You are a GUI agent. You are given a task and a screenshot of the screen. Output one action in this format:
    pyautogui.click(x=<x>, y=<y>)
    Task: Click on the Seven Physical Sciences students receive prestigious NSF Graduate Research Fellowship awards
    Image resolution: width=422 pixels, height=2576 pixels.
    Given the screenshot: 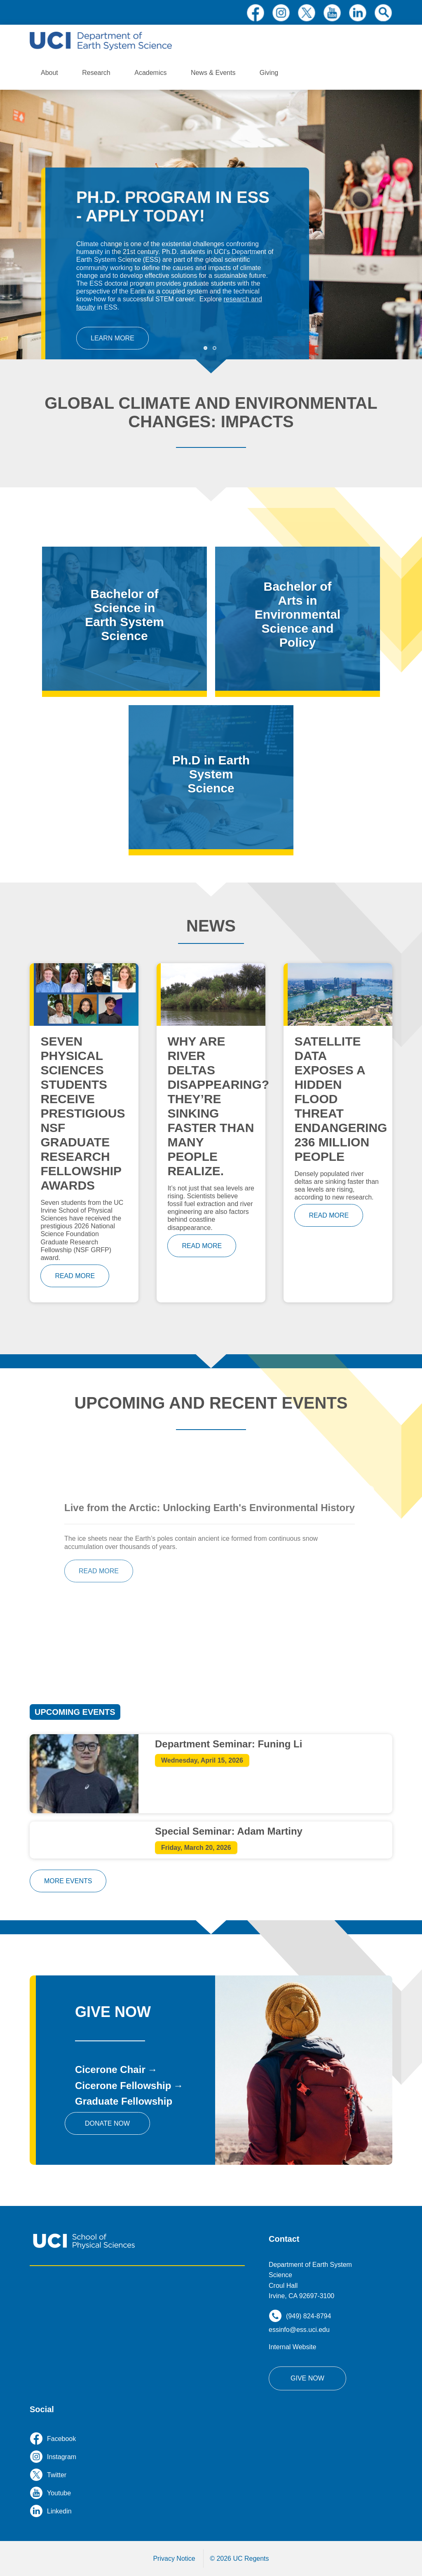 What is the action you would take?
    pyautogui.click(x=82, y=1113)
    